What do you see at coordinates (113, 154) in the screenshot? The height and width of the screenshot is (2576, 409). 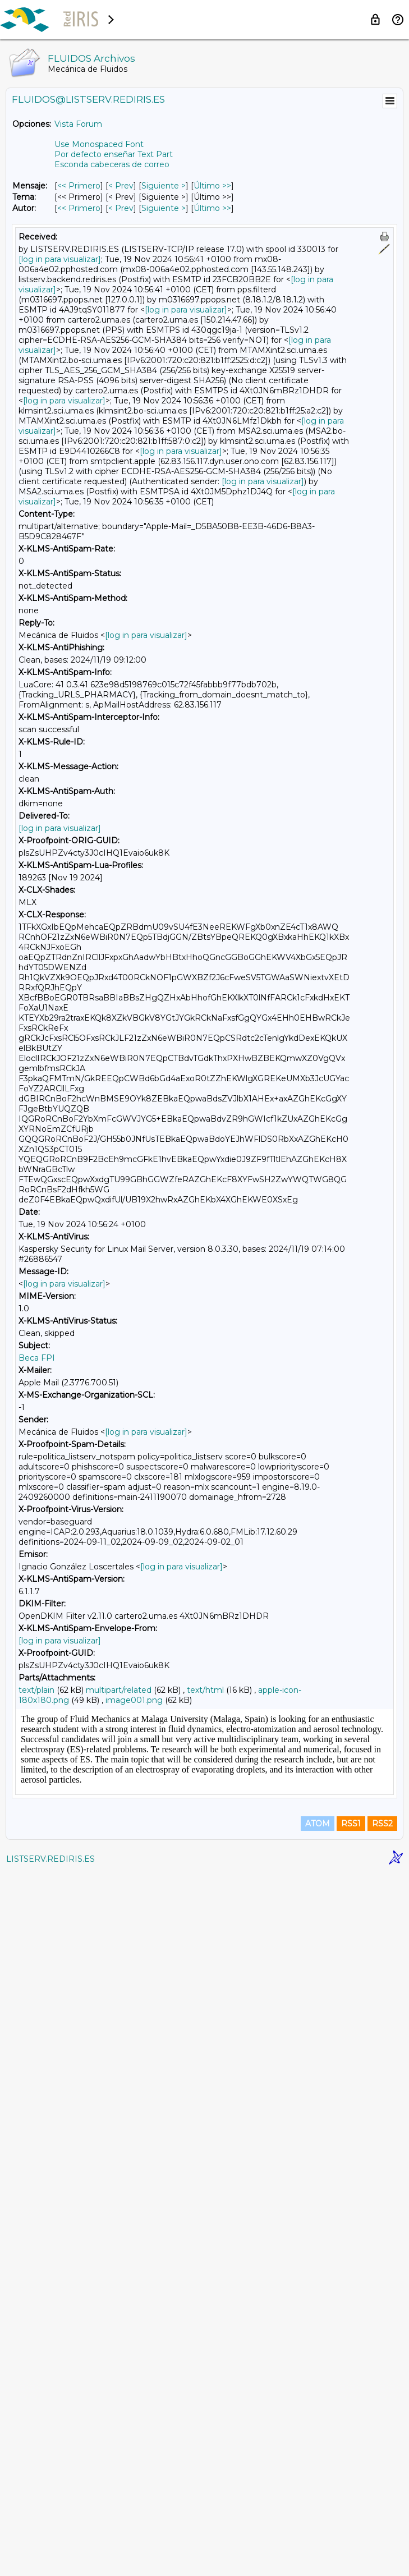 I see `Por defecto enseñar Text Part` at bounding box center [113, 154].